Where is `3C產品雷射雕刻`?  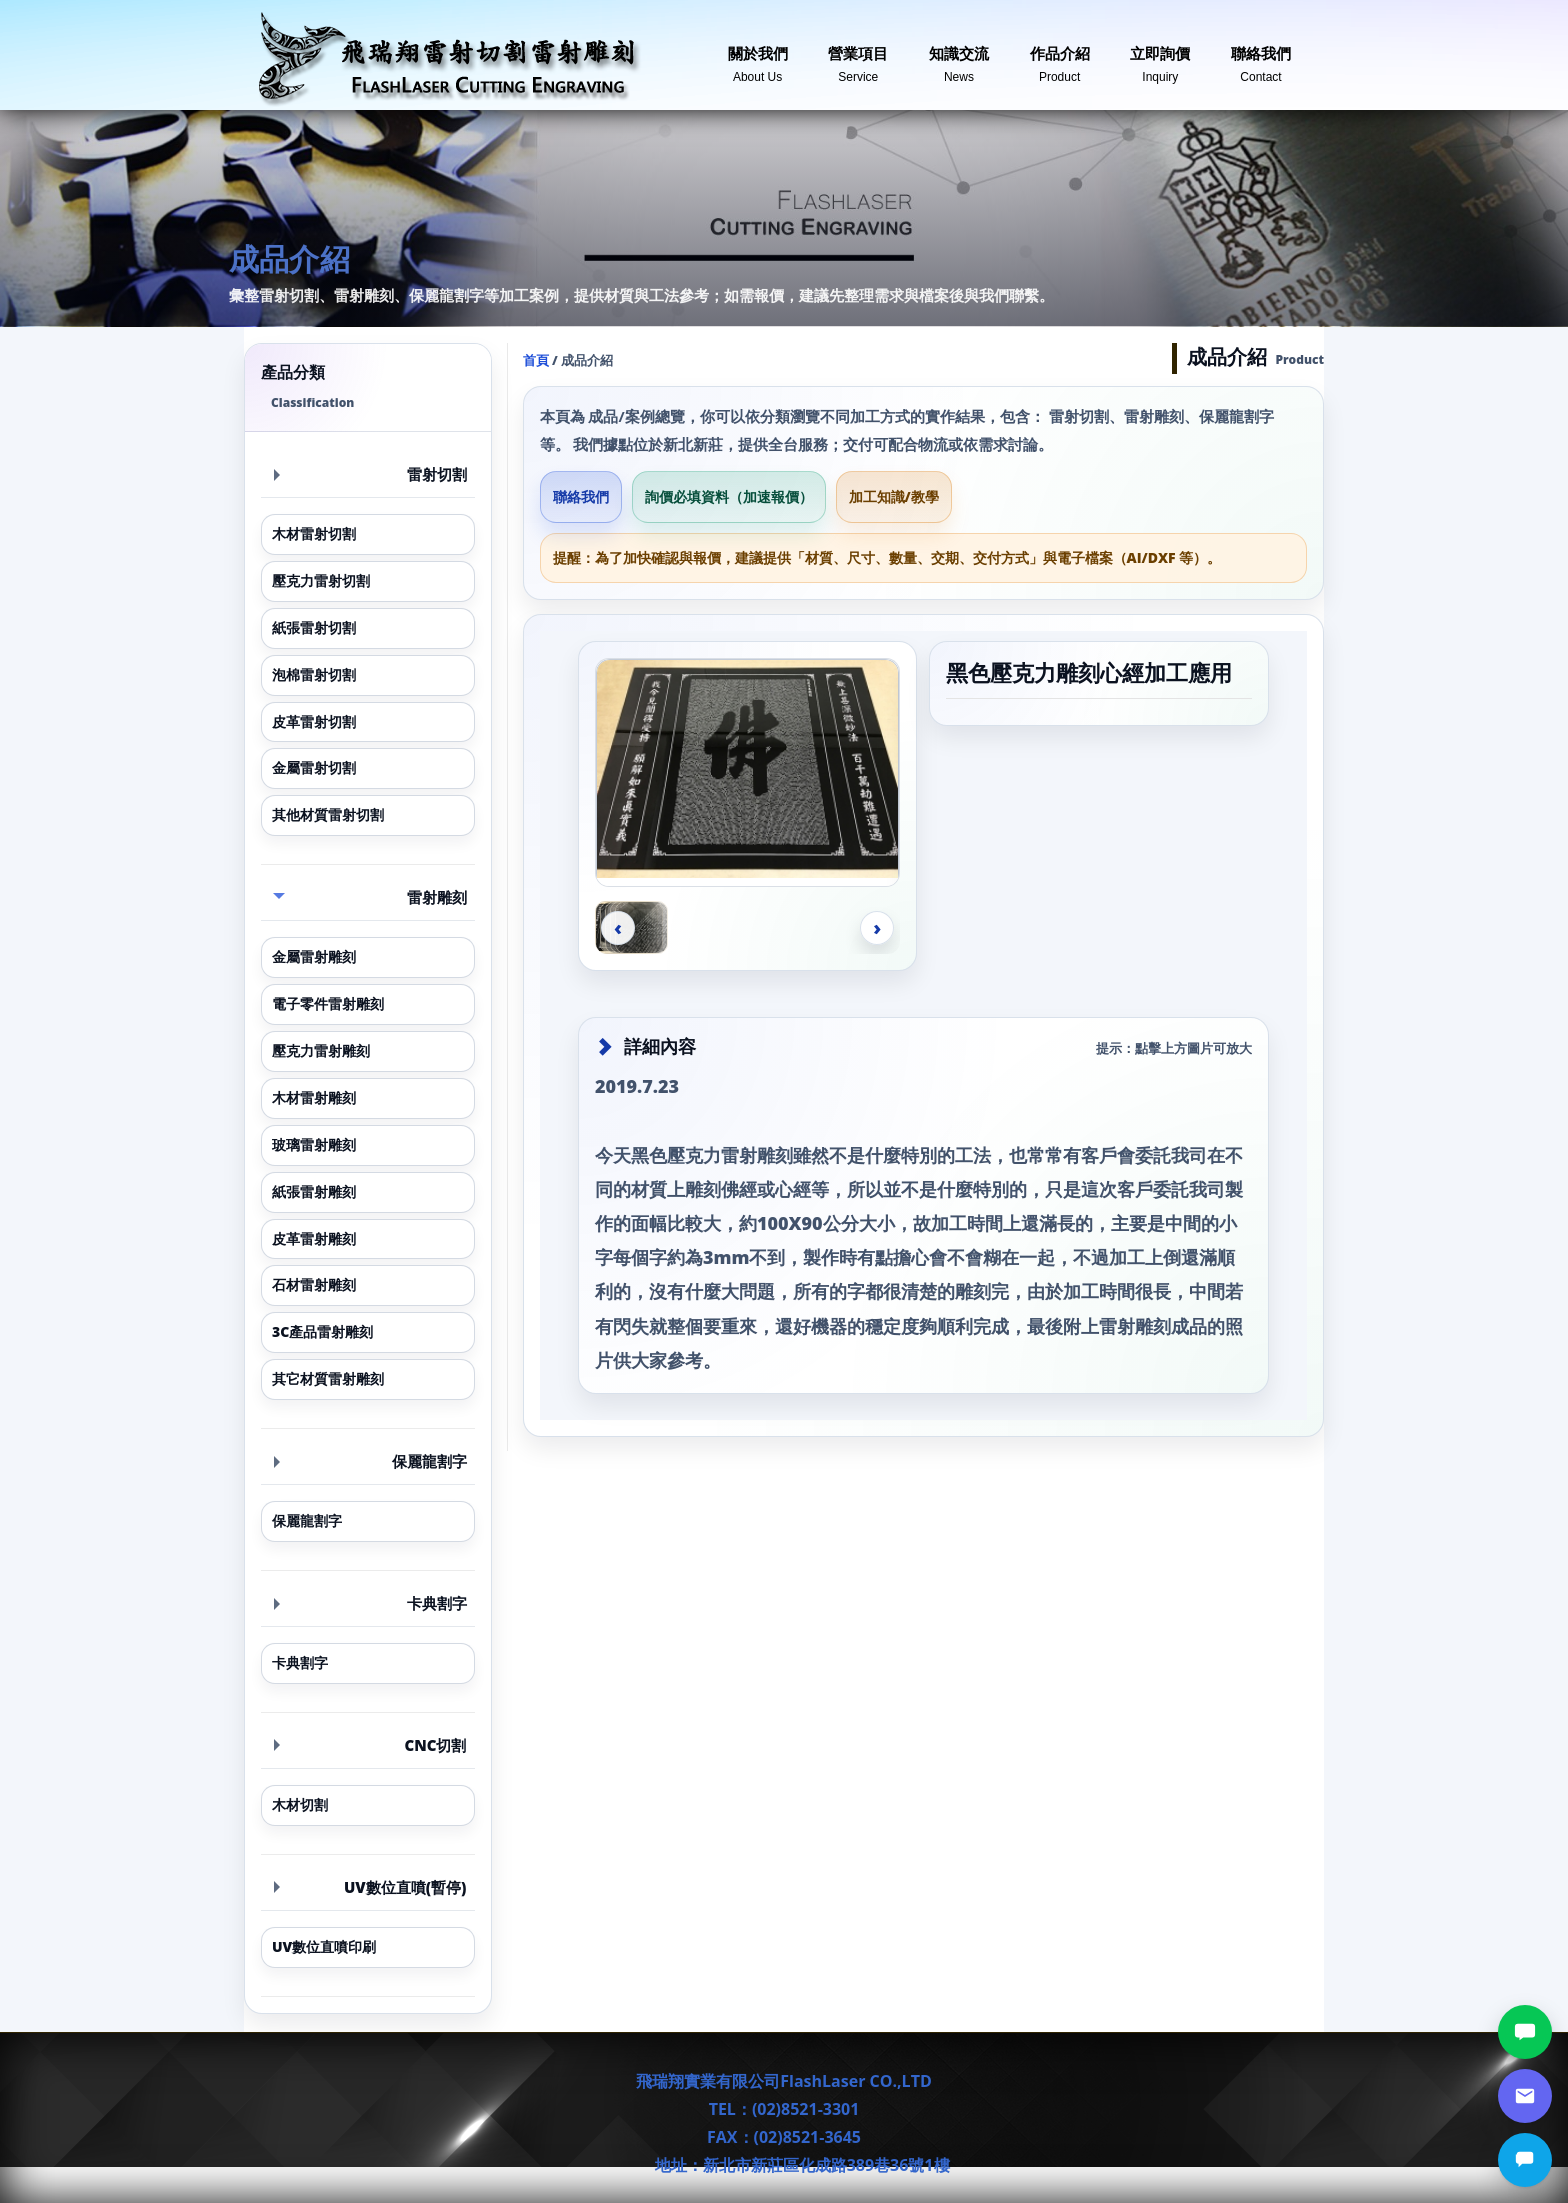 3C產品雷射雕刻 is located at coordinates (322, 1331).